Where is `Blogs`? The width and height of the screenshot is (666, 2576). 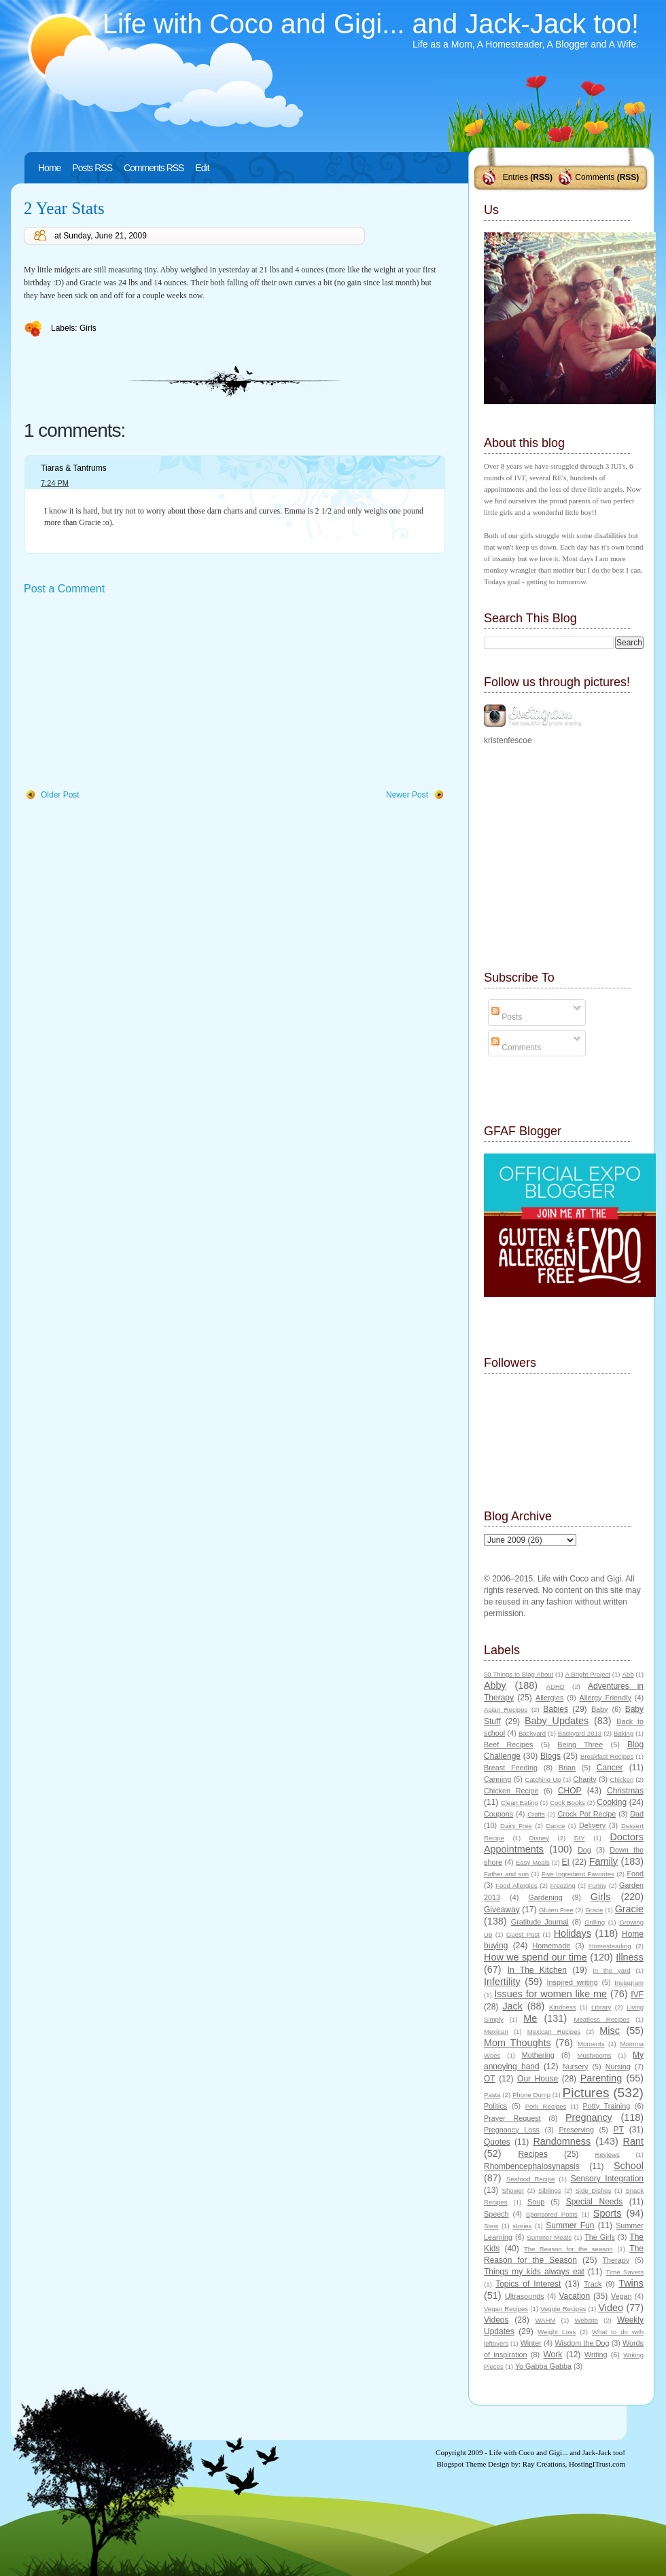
Blogs is located at coordinates (550, 1756).